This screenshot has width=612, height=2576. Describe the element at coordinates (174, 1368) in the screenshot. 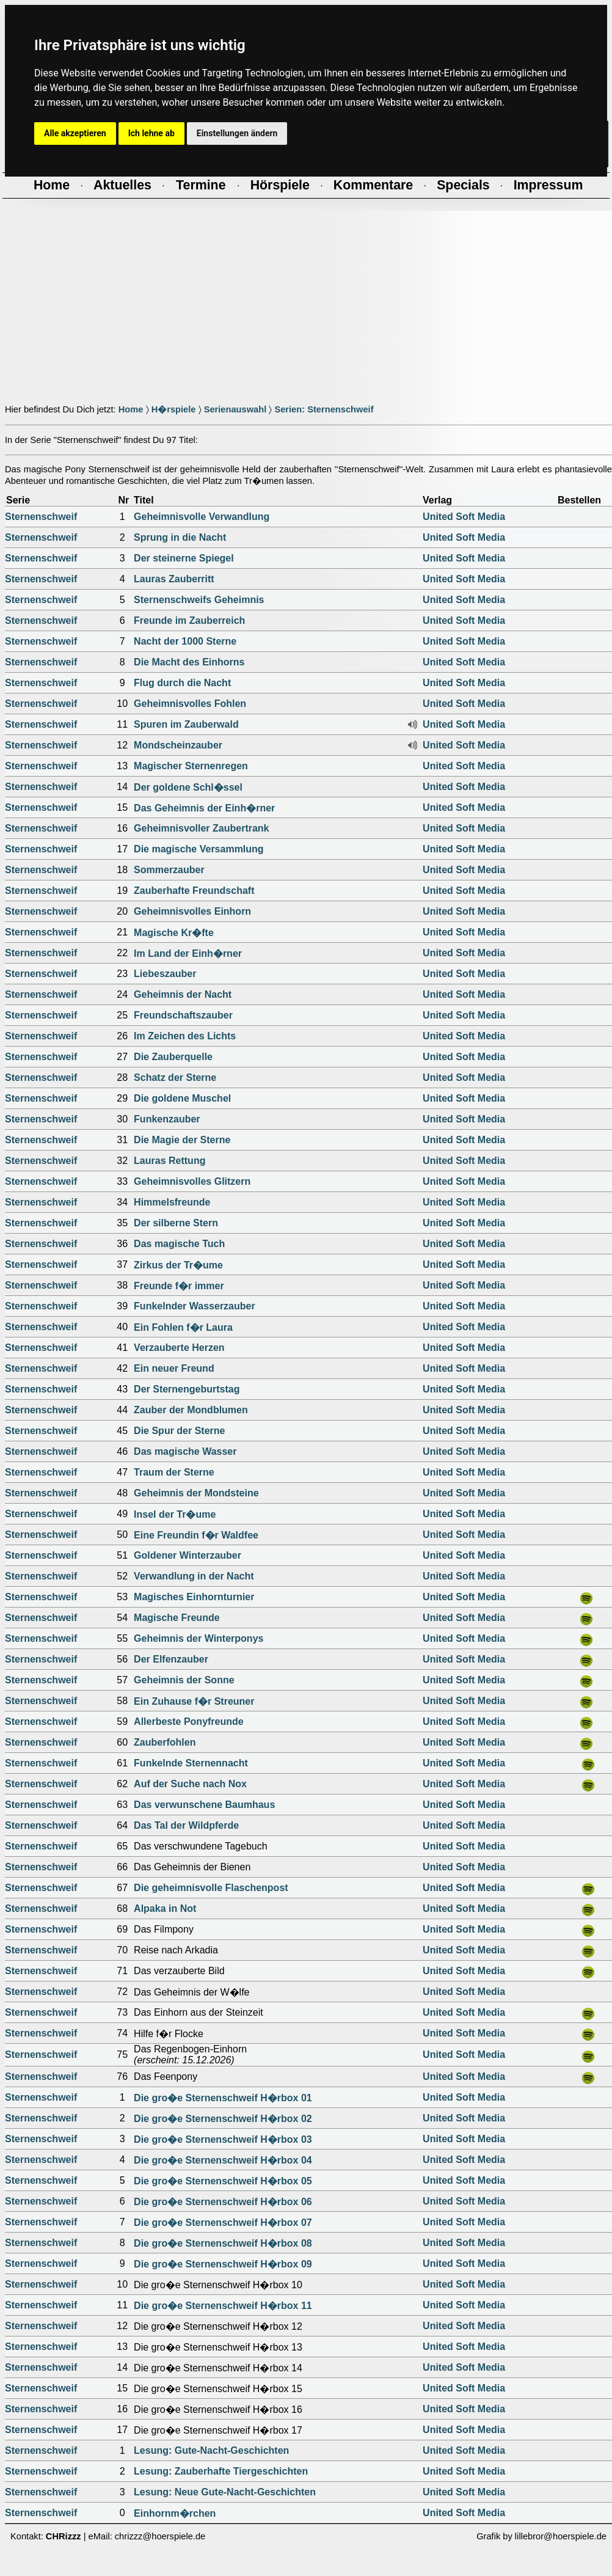

I see `Ein neuer Freund` at that location.